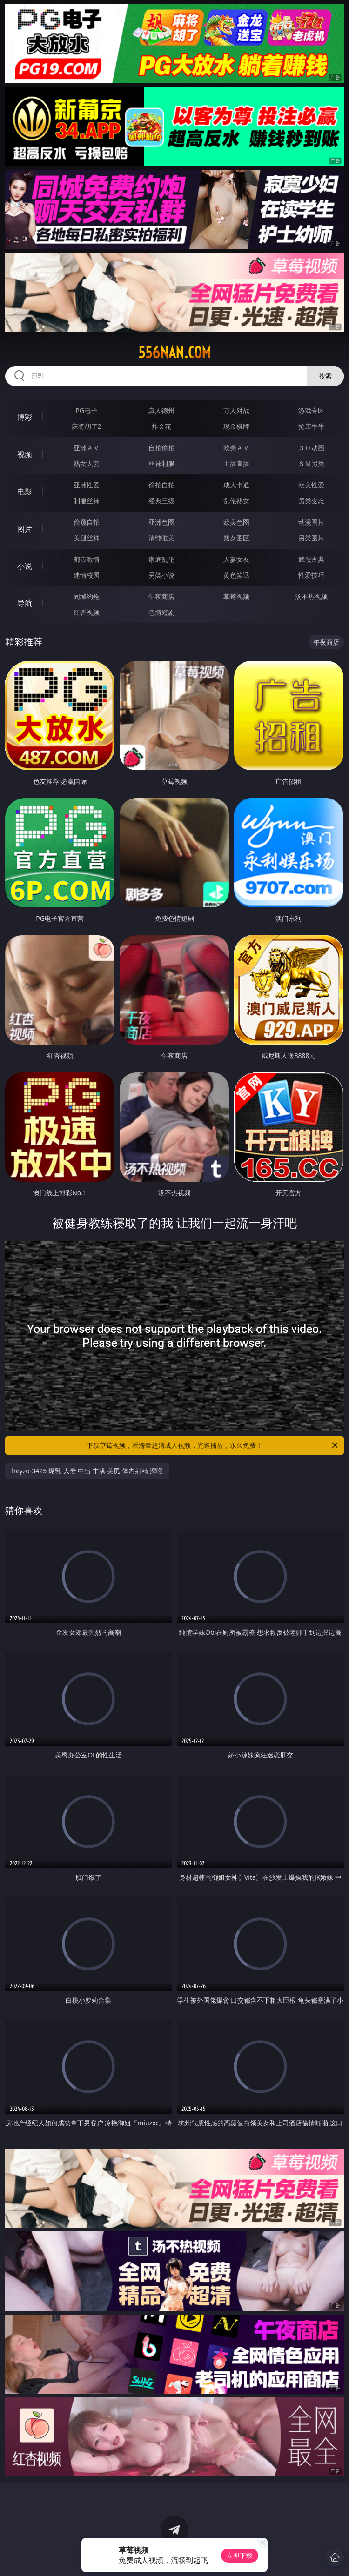  What do you see at coordinates (24, 529) in the screenshot?
I see `图片` at bounding box center [24, 529].